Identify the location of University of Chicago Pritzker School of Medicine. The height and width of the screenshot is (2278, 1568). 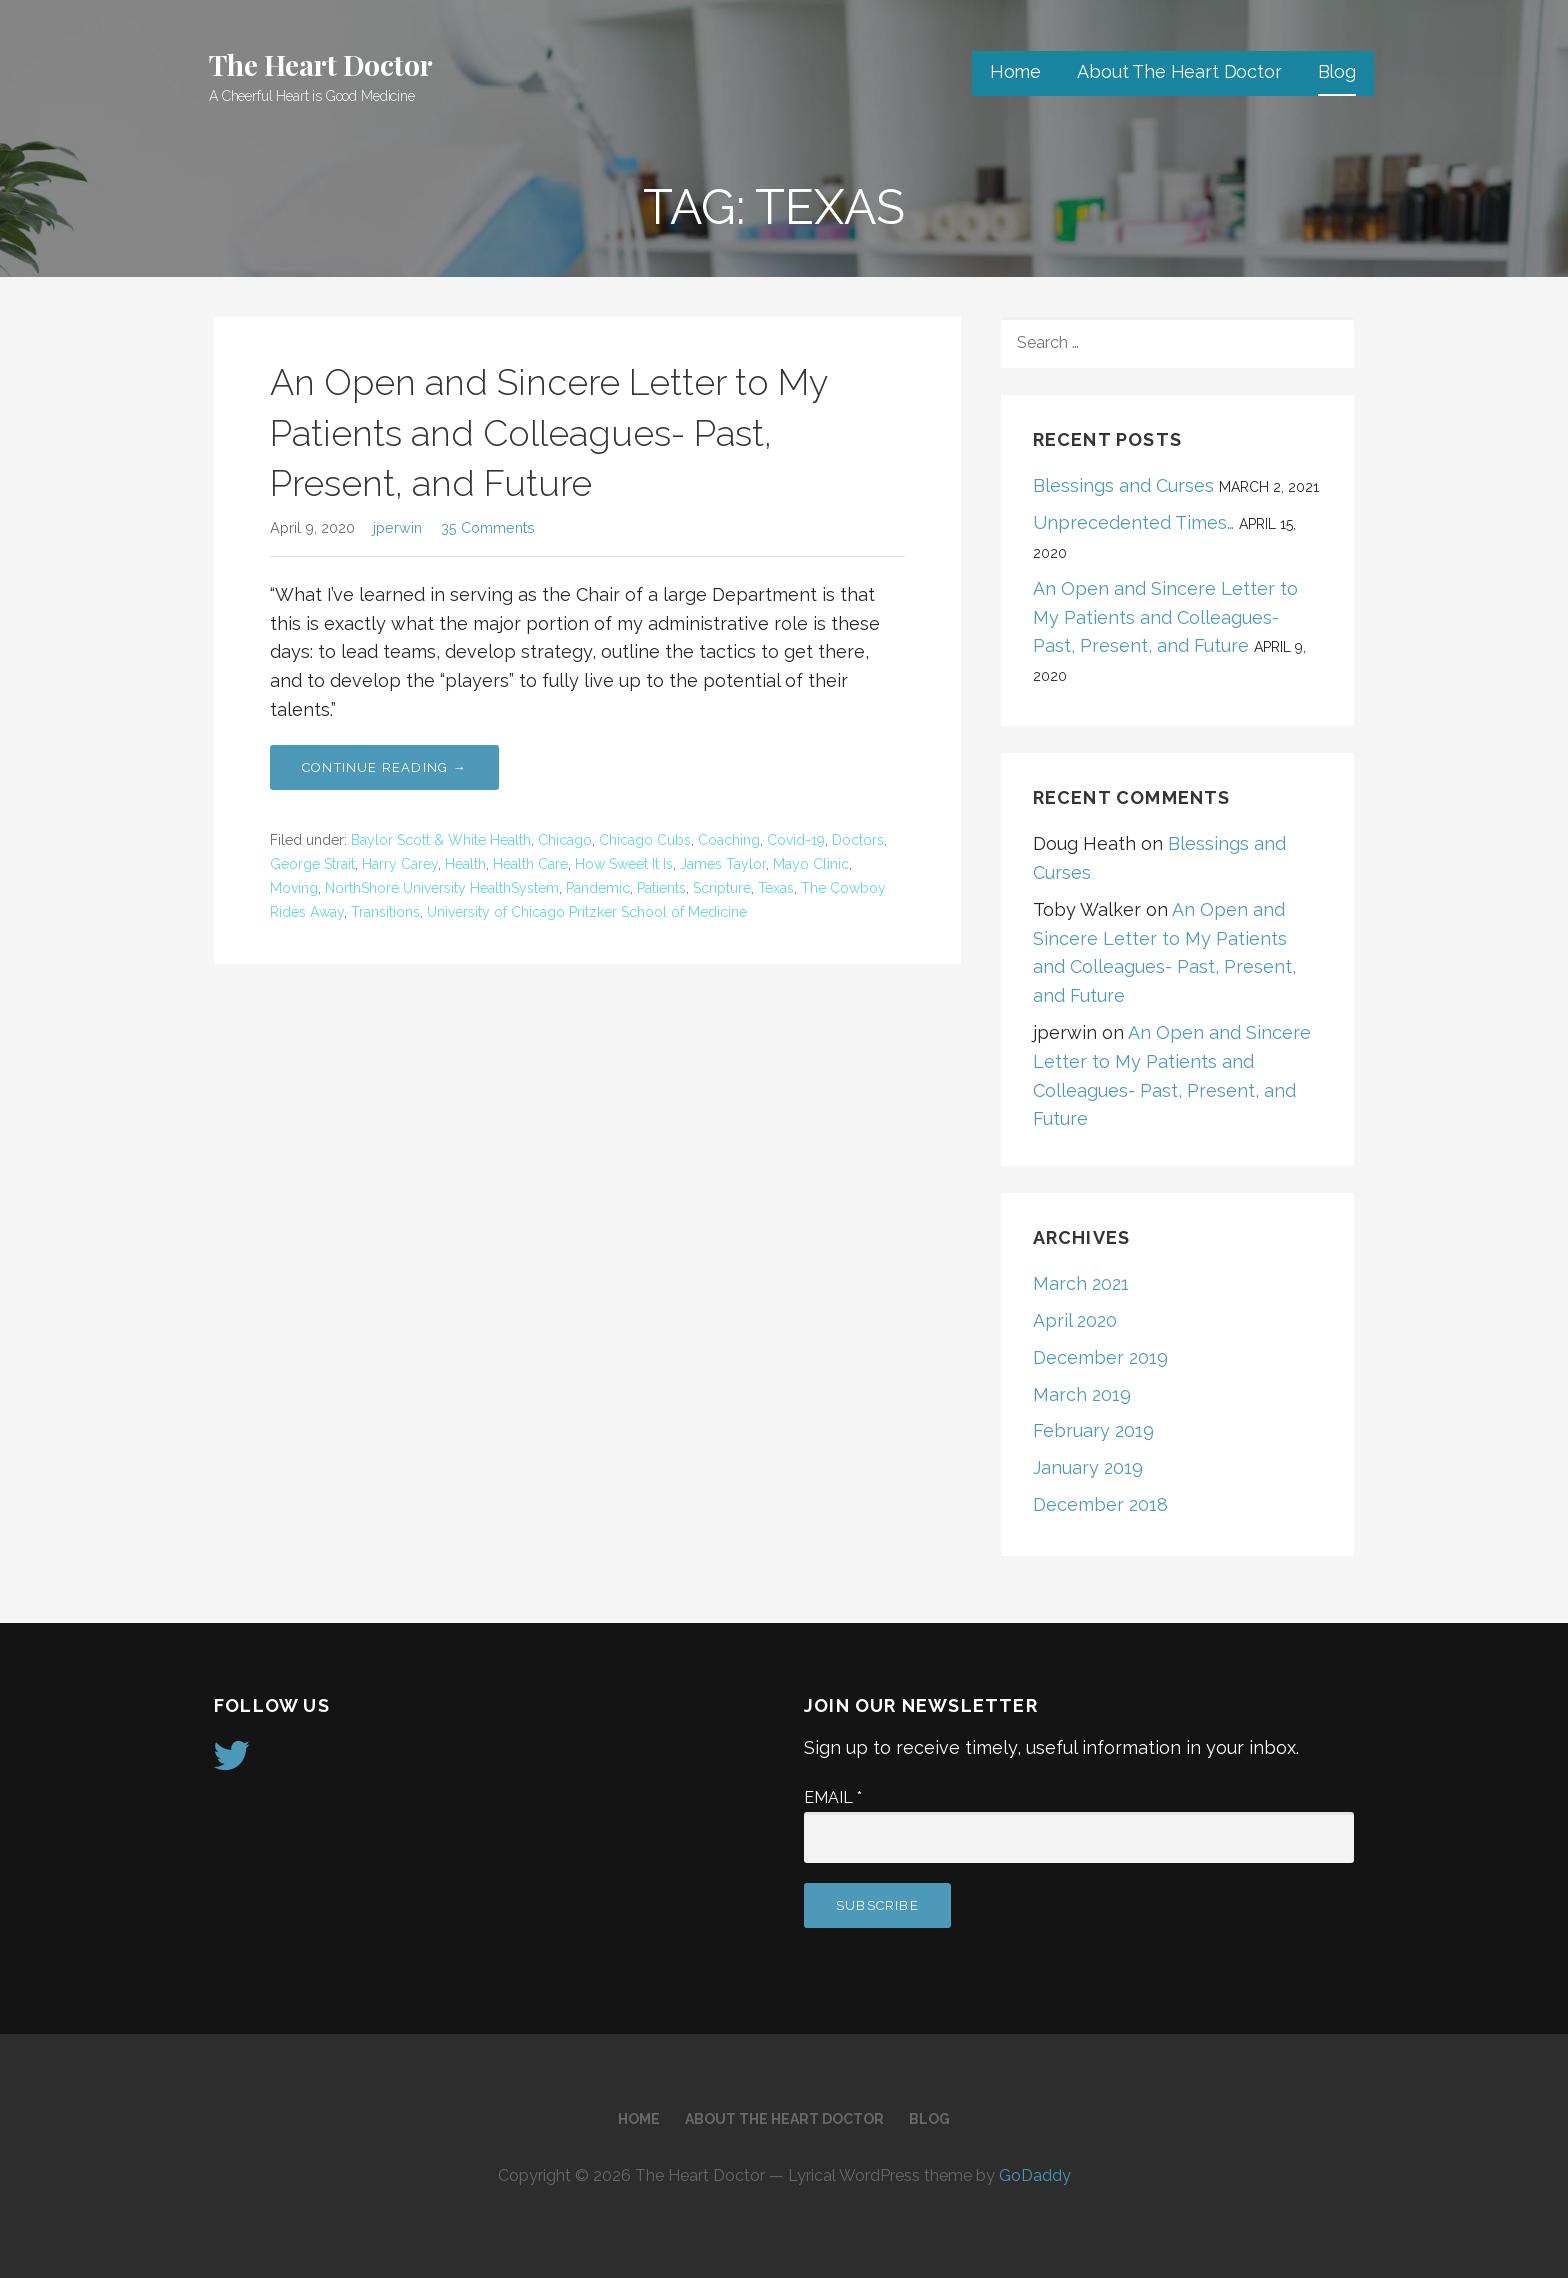
(587, 912).